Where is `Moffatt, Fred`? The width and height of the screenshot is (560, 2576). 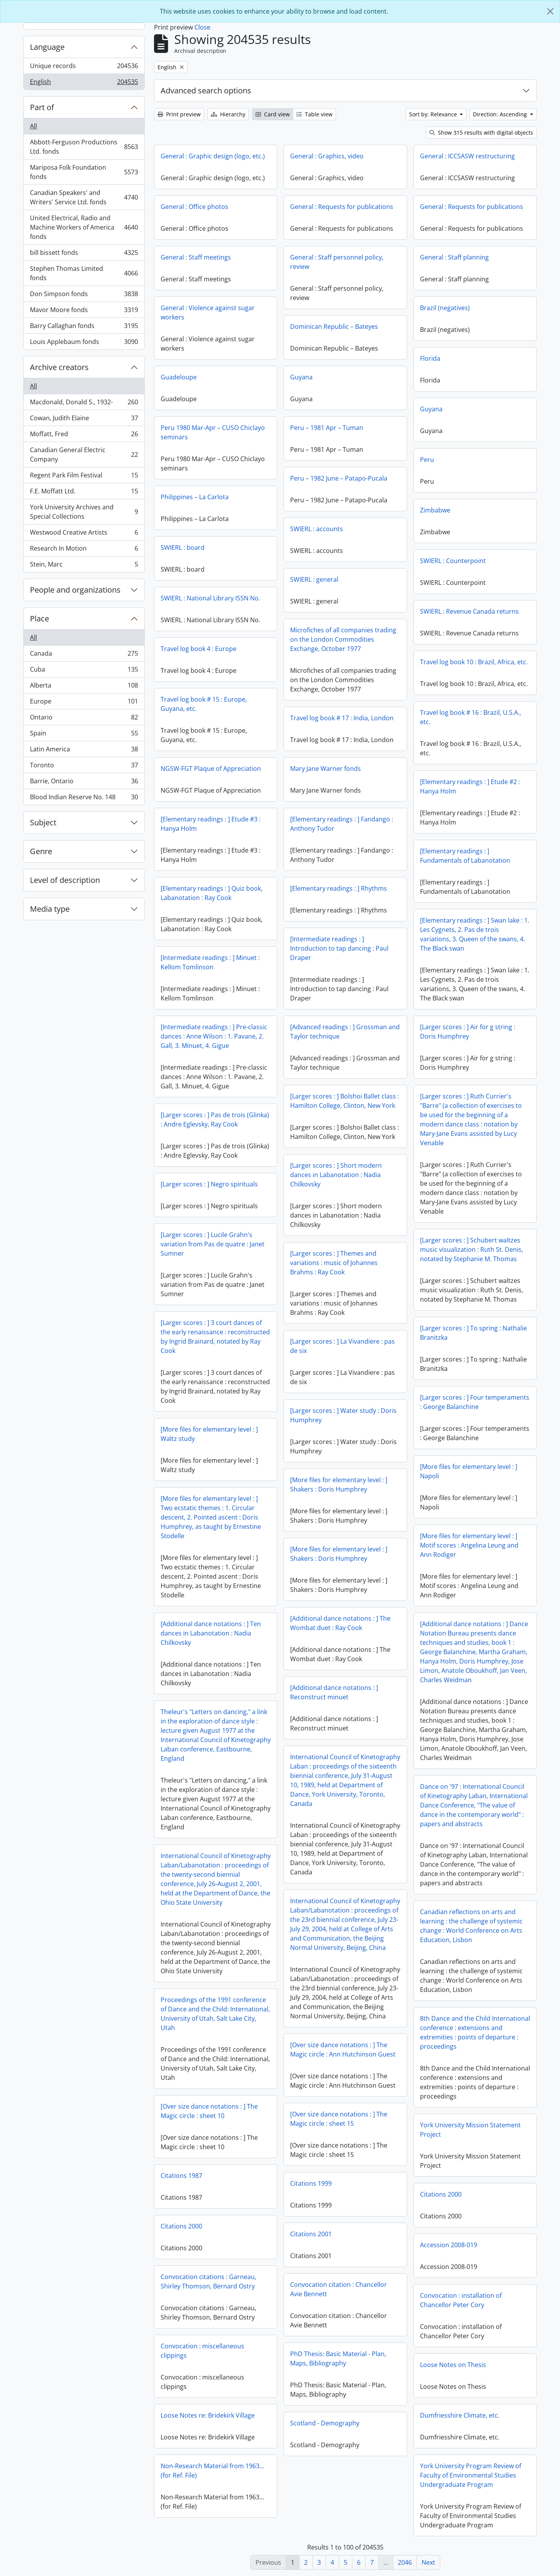
Moffatt, Fred is located at coordinates (84, 435).